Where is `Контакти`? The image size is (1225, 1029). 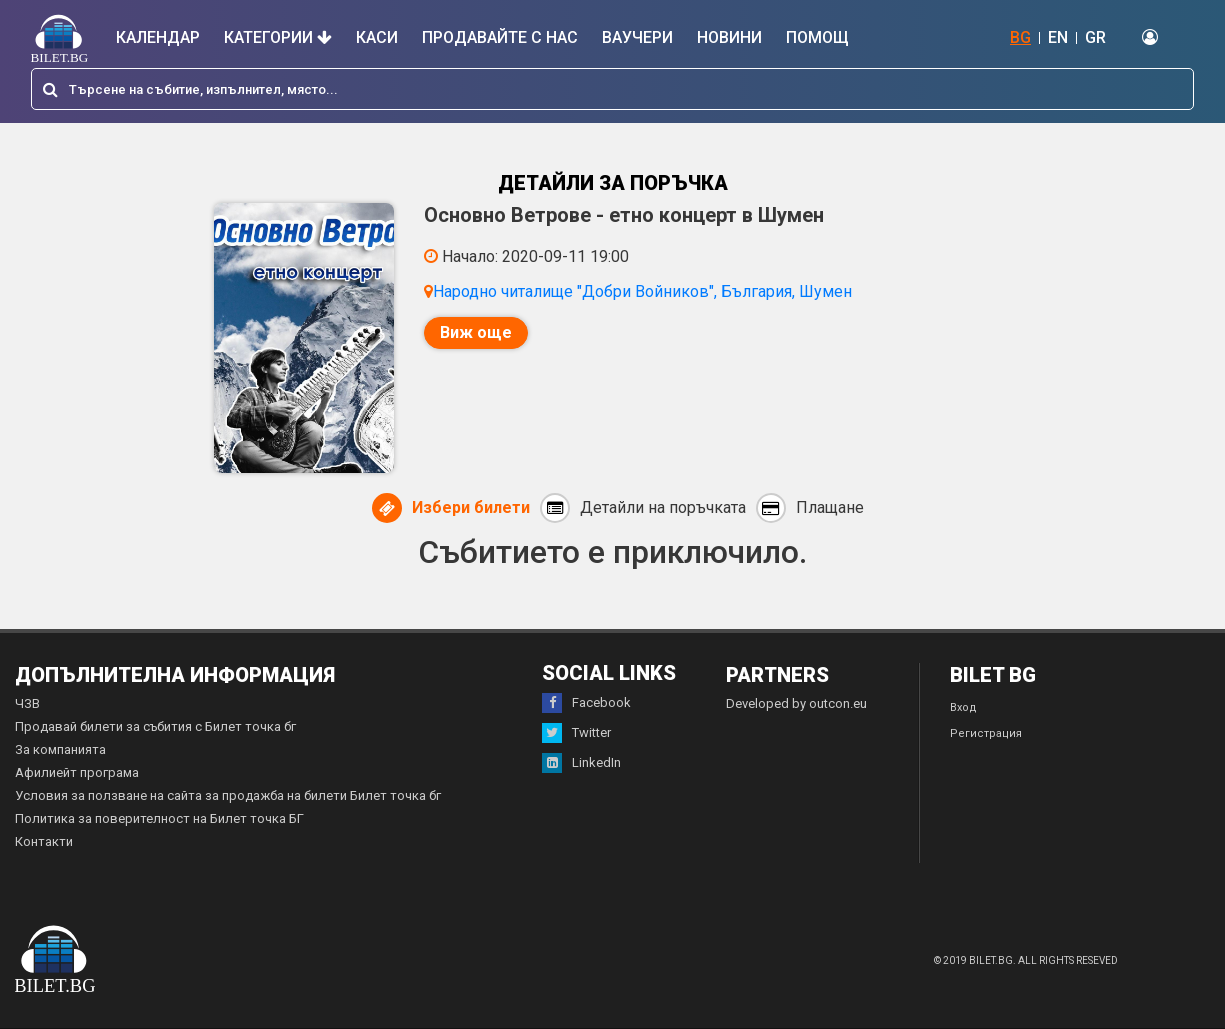
Контакти is located at coordinates (44, 841).